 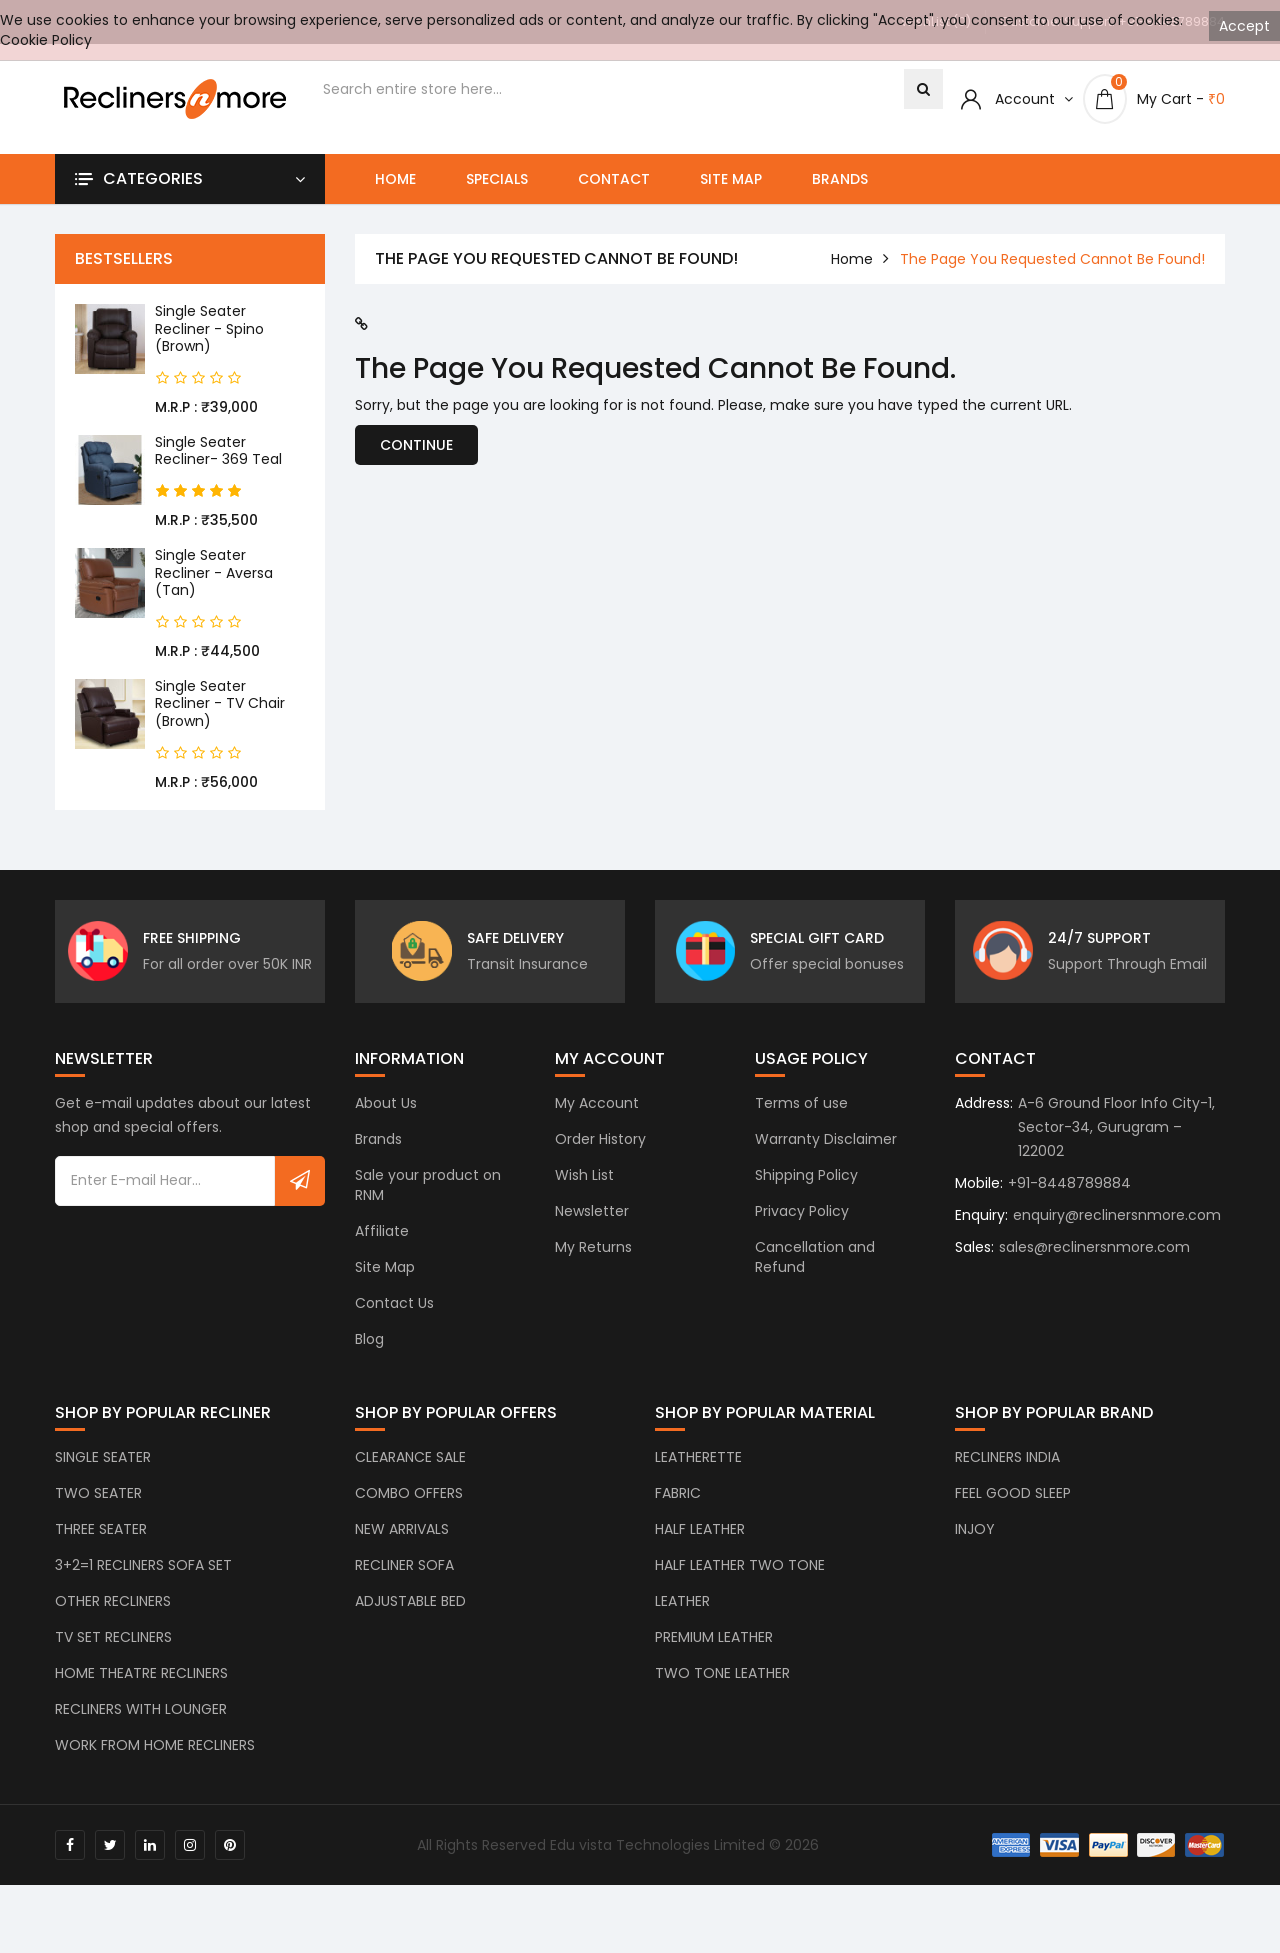 I want to click on Cookie Policy, so click(x=46, y=40).